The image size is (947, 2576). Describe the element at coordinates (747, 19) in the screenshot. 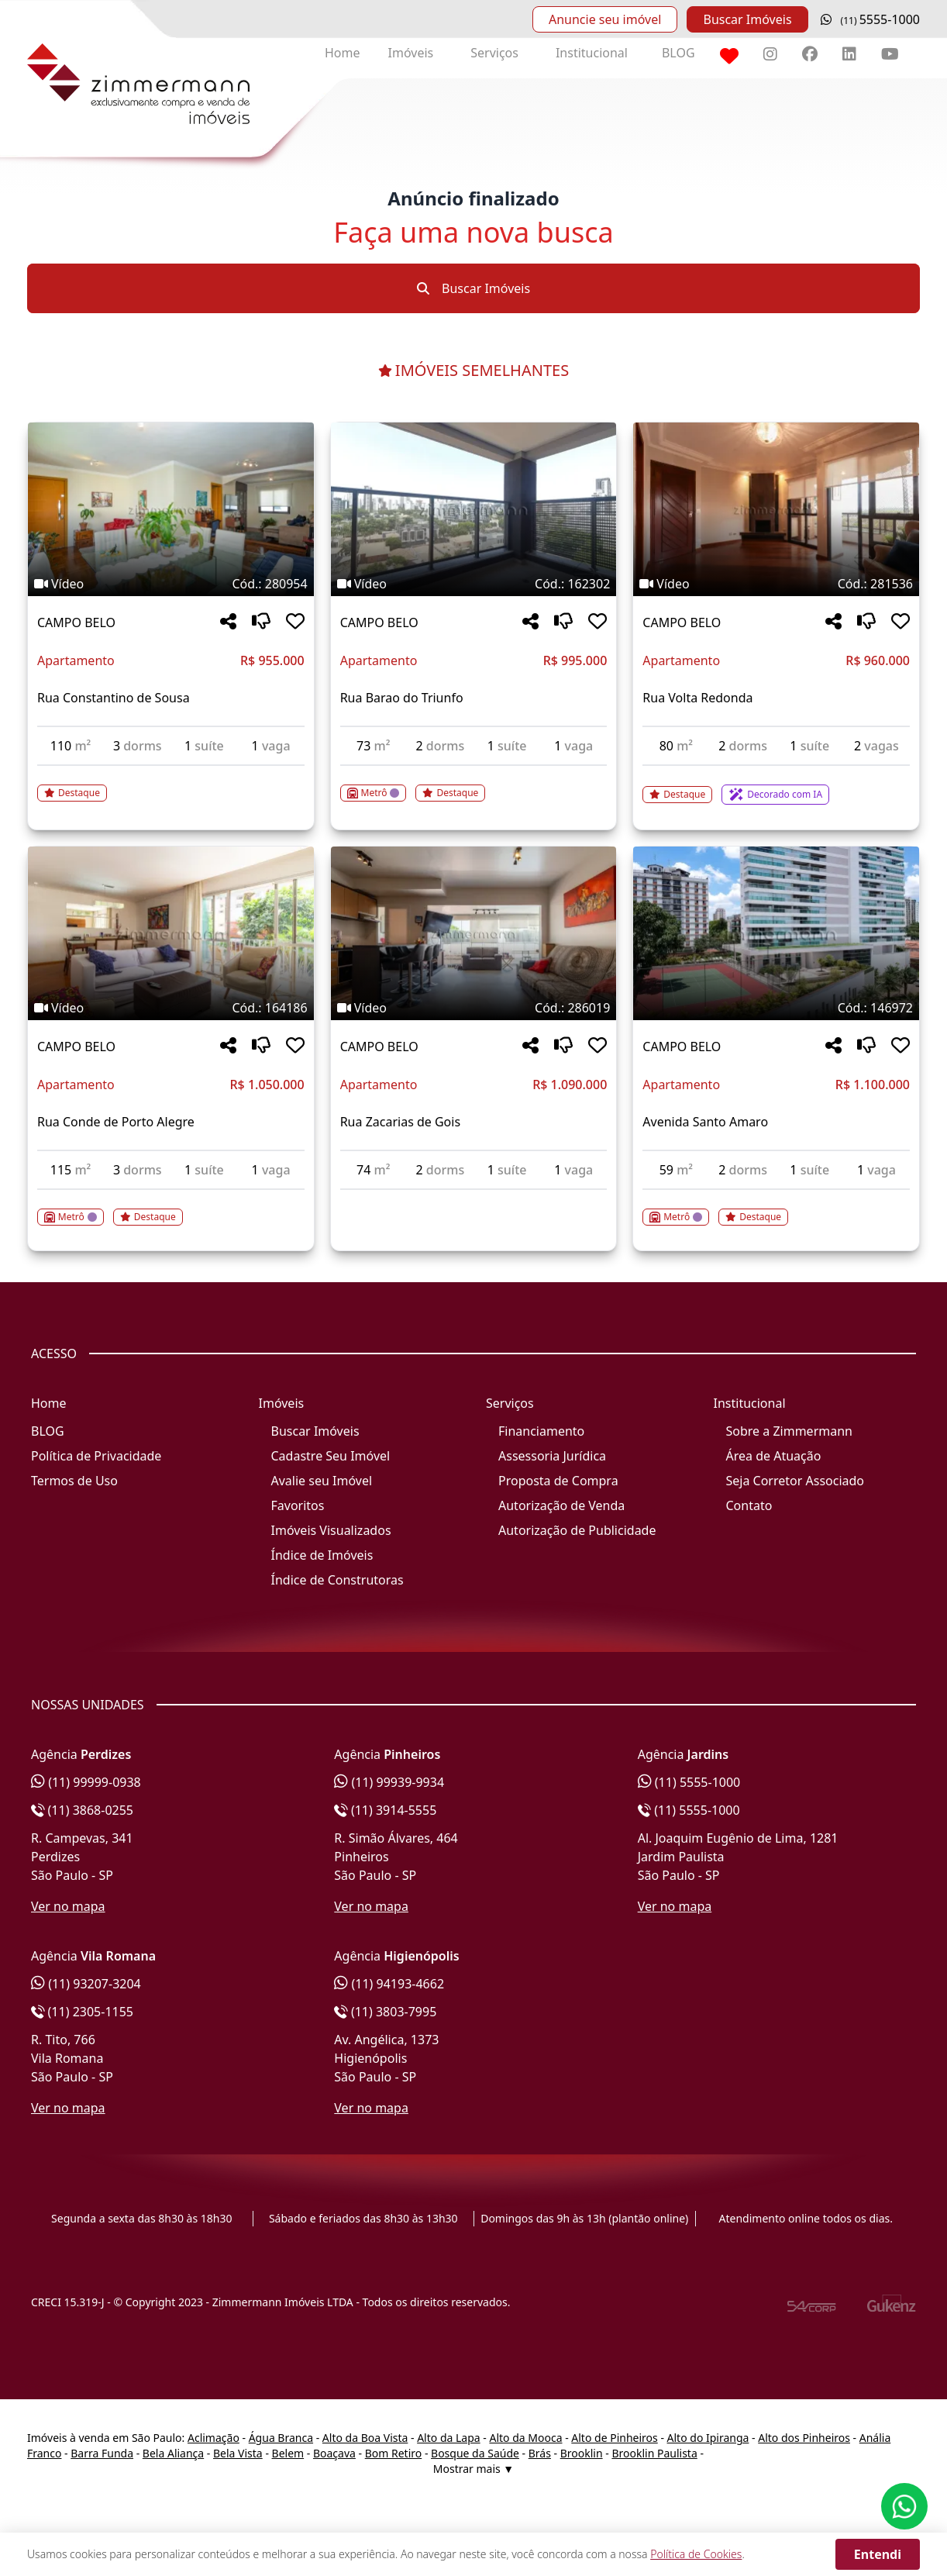

I see `Buscar Imóveis` at that location.